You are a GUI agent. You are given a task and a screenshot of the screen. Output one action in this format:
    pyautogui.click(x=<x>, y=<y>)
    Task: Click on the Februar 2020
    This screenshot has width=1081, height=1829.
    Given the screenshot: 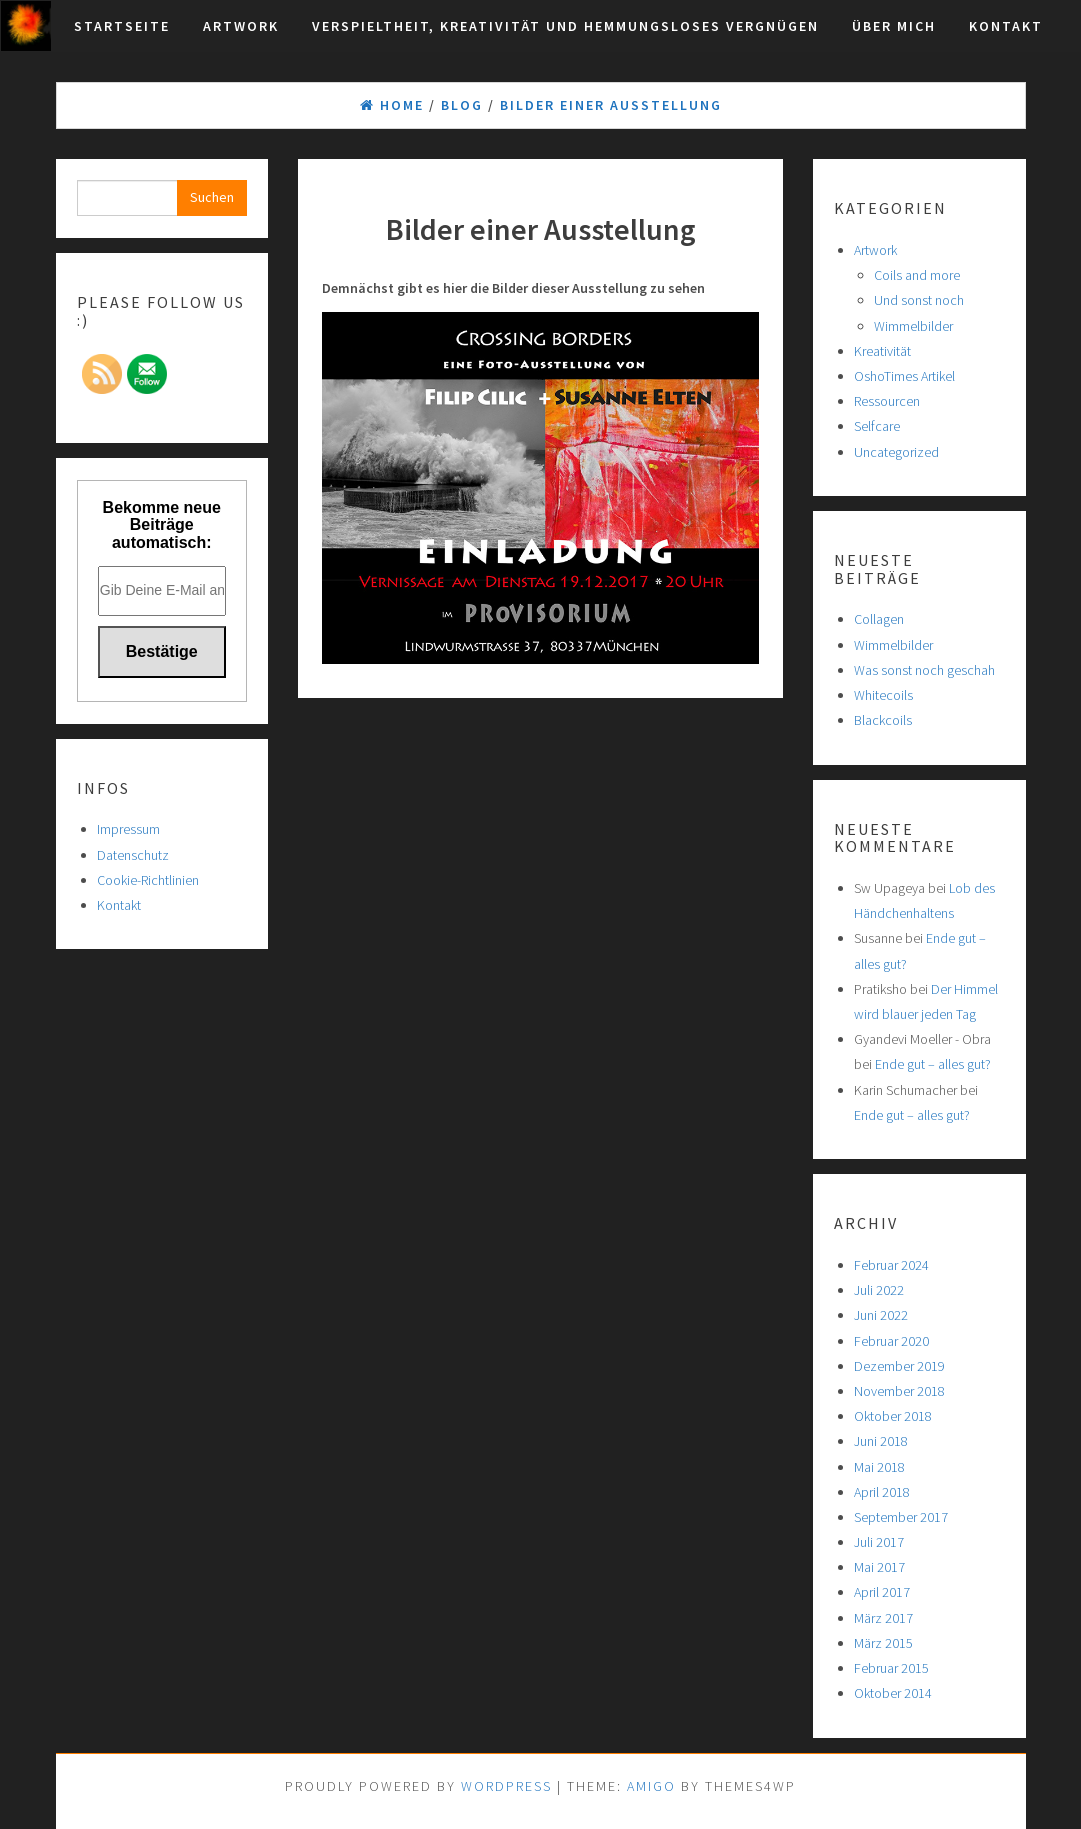 What is the action you would take?
    pyautogui.click(x=891, y=1341)
    